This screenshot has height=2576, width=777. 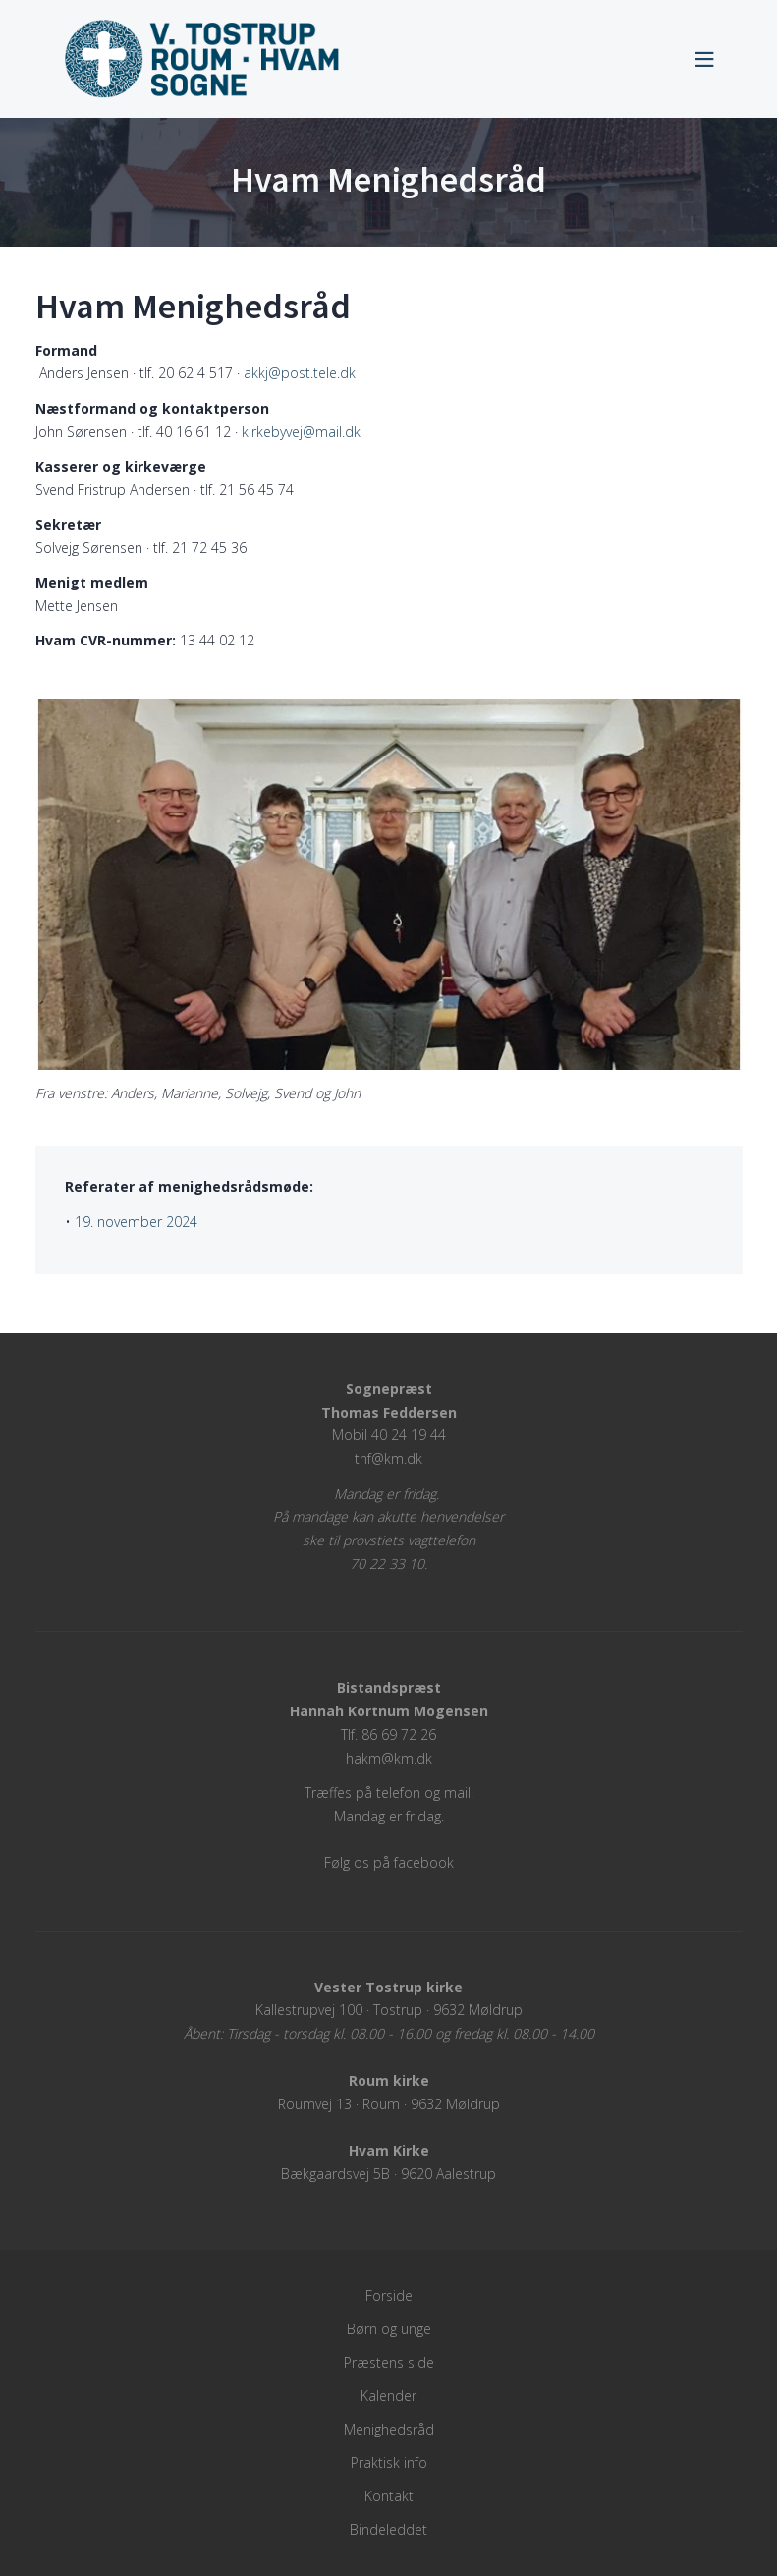 What do you see at coordinates (301, 431) in the screenshot?
I see `kirkebyvej@mail.dk` at bounding box center [301, 431].